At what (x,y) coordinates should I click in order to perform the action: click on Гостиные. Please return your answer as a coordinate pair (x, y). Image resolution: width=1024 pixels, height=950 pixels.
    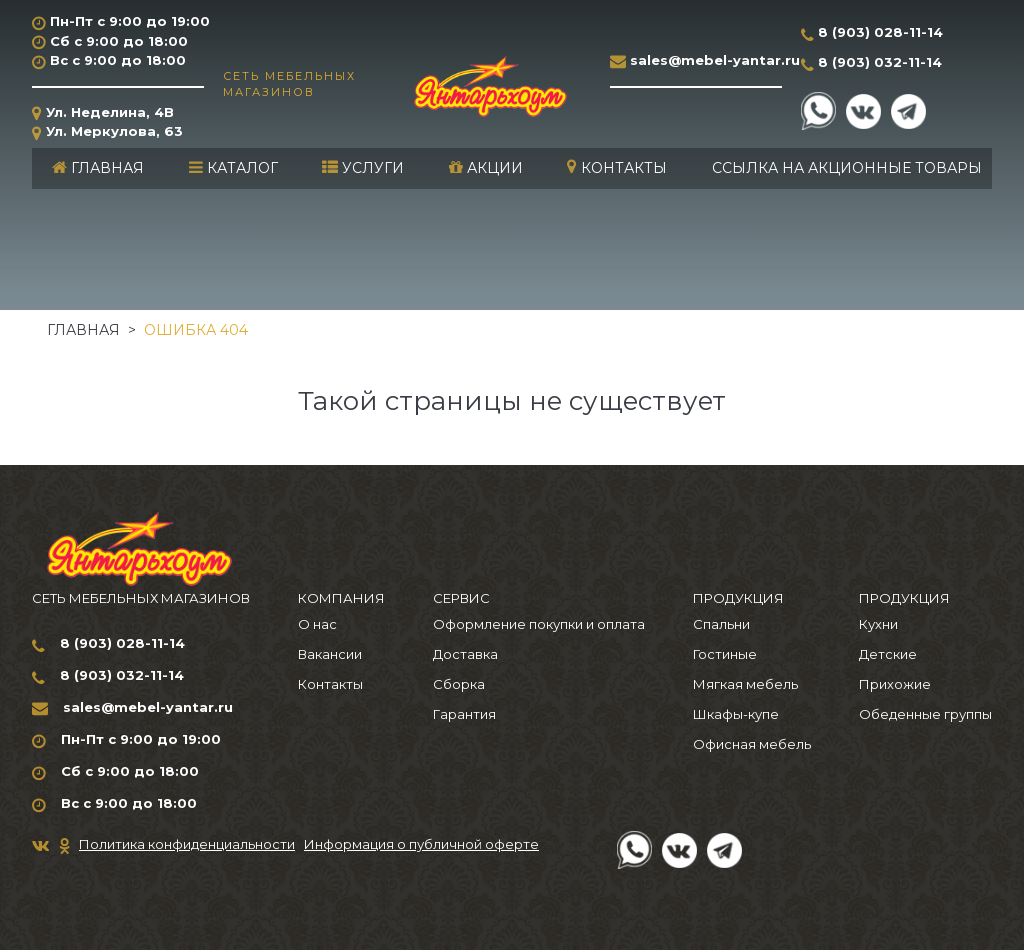
    Looking at the image, I should click on (725, 654).